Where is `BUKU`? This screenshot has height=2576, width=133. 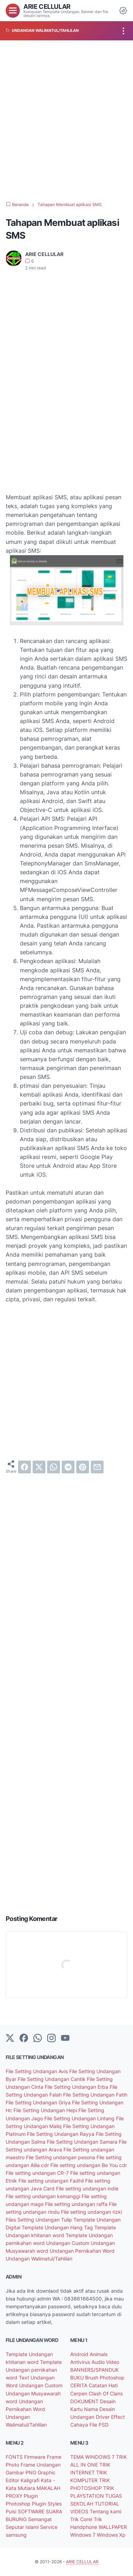
BUKU is located at coordinates (77, 2378).